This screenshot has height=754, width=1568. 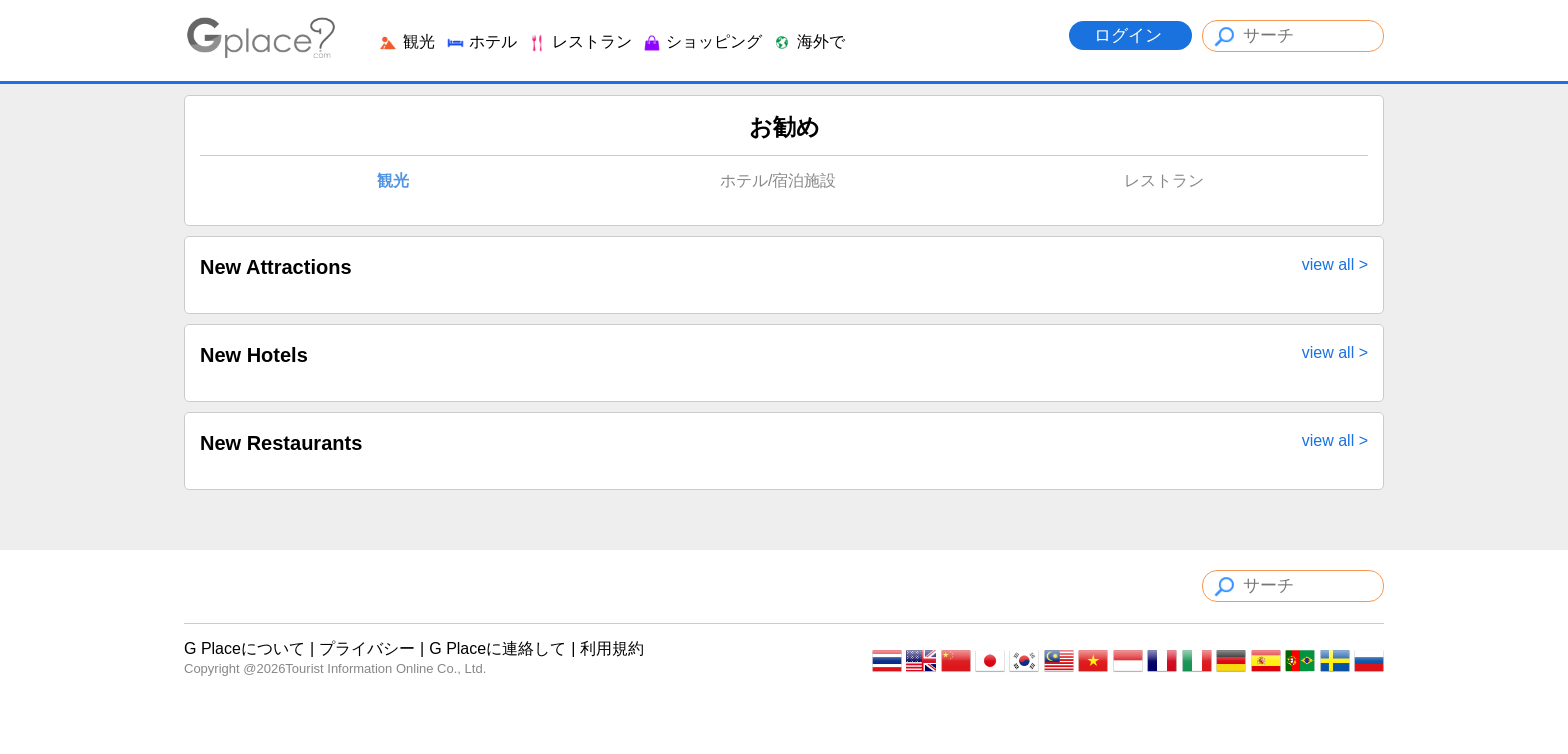 I want to click on 観光, so click(x=406, y=41).